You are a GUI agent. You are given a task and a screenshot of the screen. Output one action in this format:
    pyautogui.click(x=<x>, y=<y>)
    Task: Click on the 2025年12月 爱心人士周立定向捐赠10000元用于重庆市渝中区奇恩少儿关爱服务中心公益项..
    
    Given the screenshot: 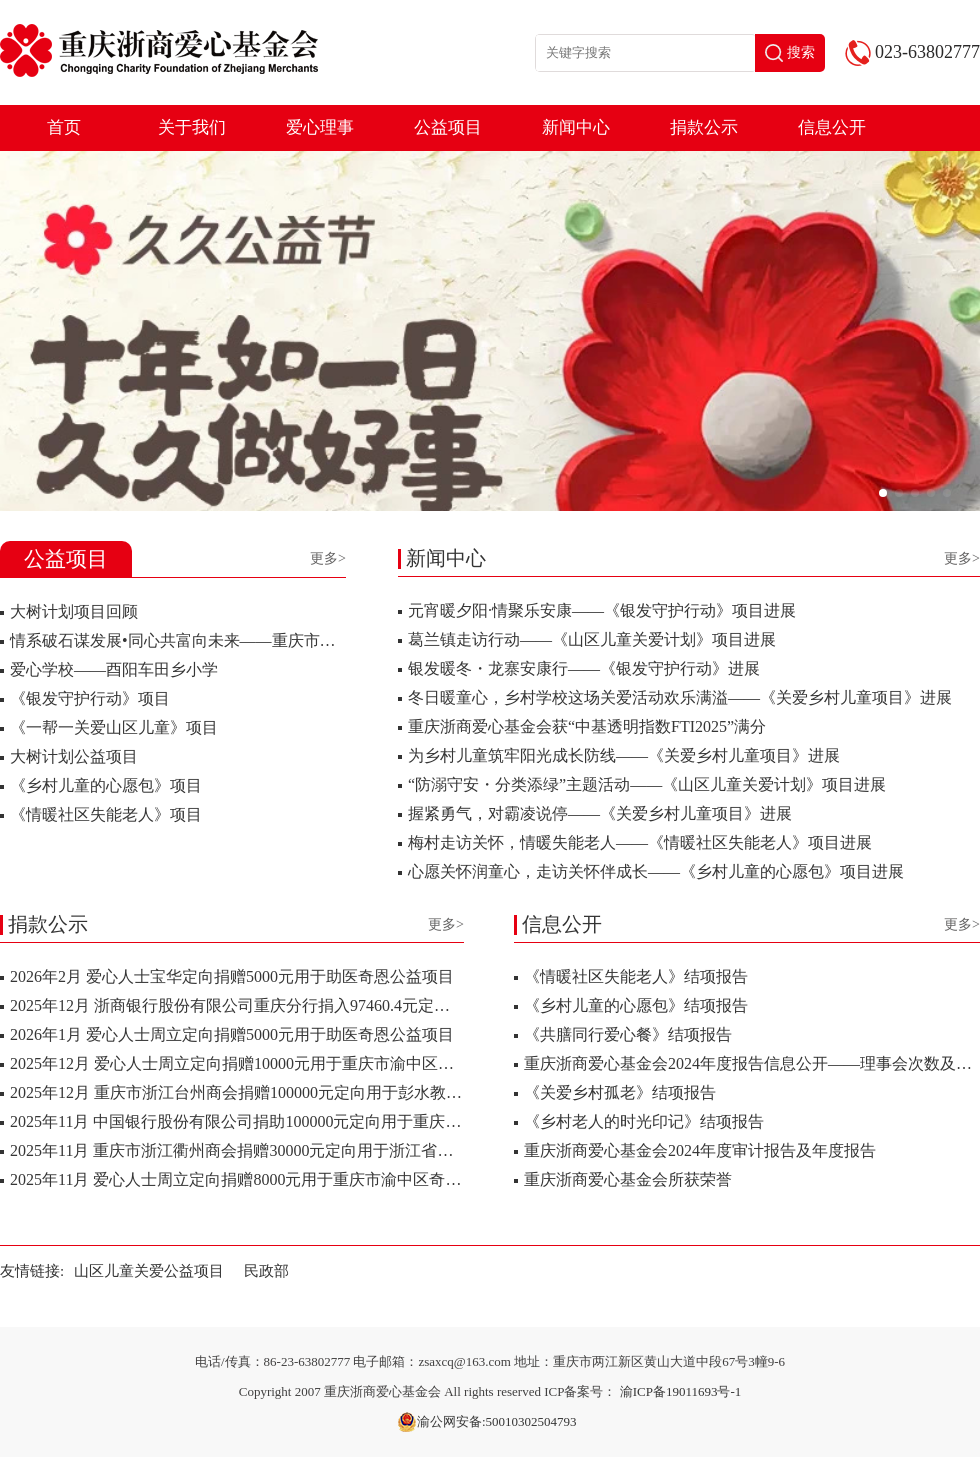 What is the action you would take?
    pyautogui.click(x=332, y=1063)
    